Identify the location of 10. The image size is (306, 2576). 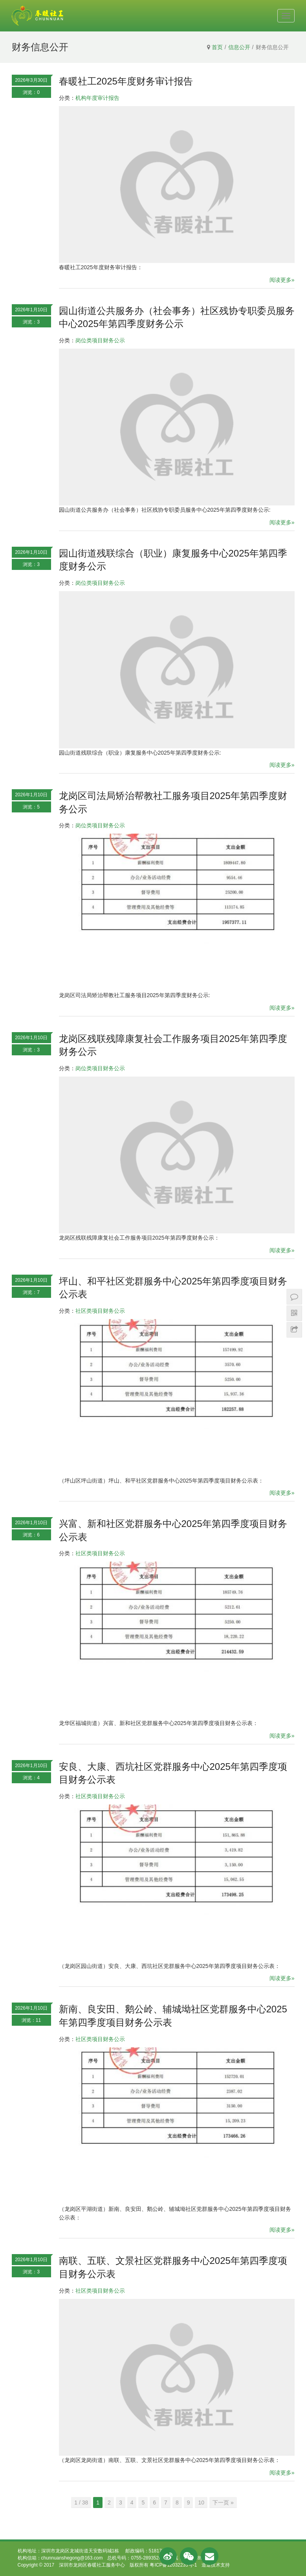
(201, 2502).